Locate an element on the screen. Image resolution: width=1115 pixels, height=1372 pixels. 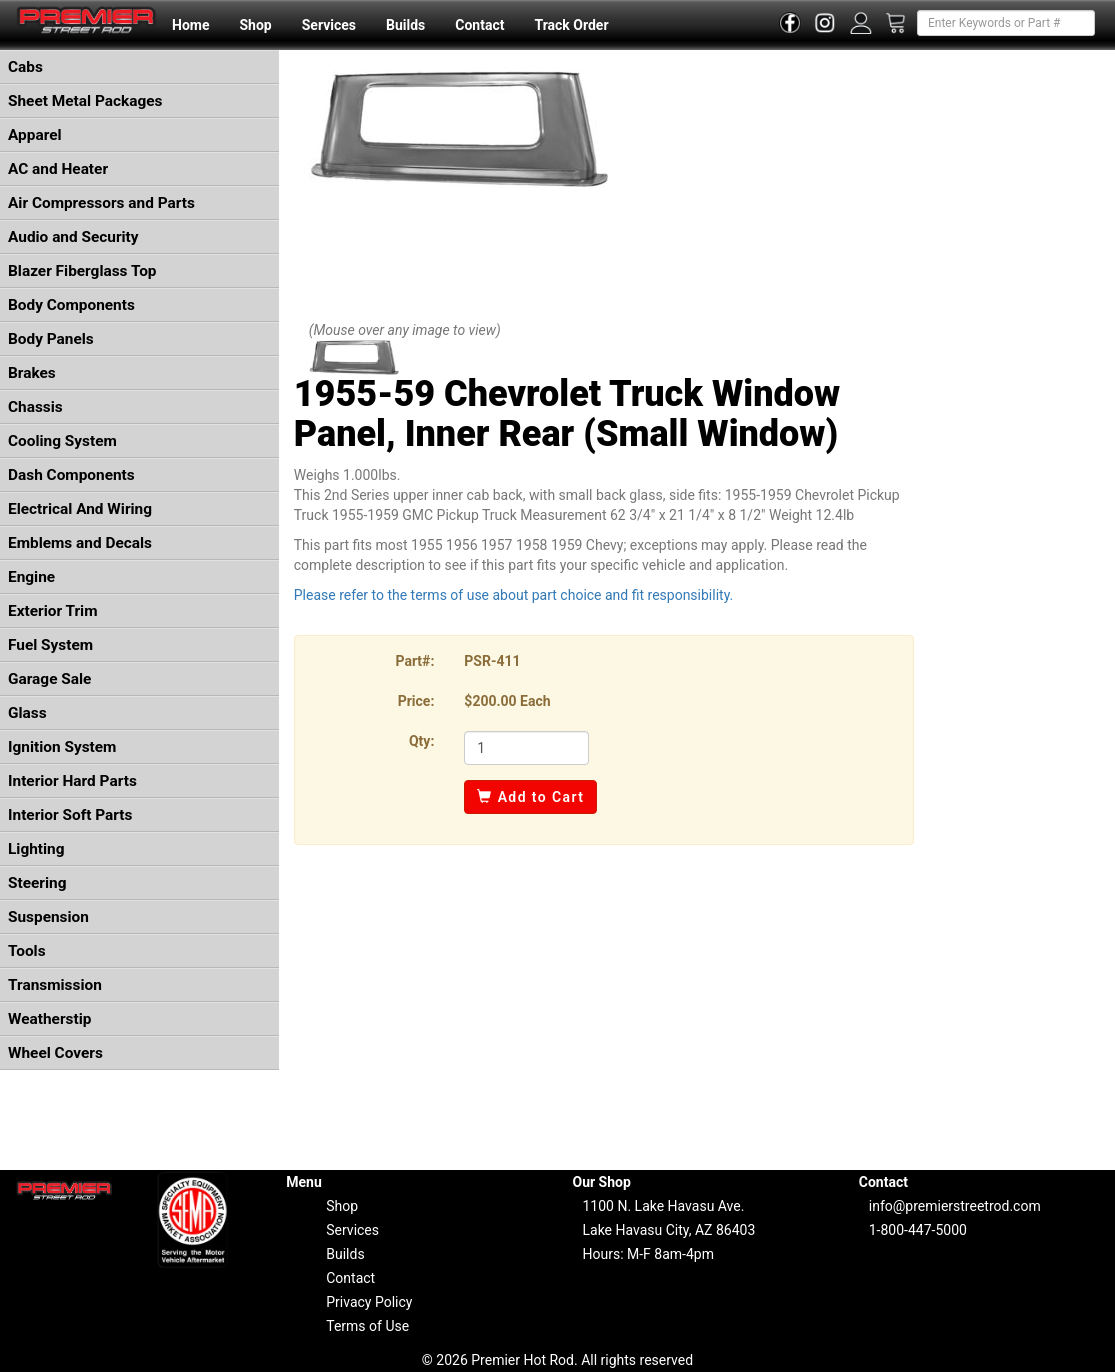
Ignition System is located at coordinates (62, 747).